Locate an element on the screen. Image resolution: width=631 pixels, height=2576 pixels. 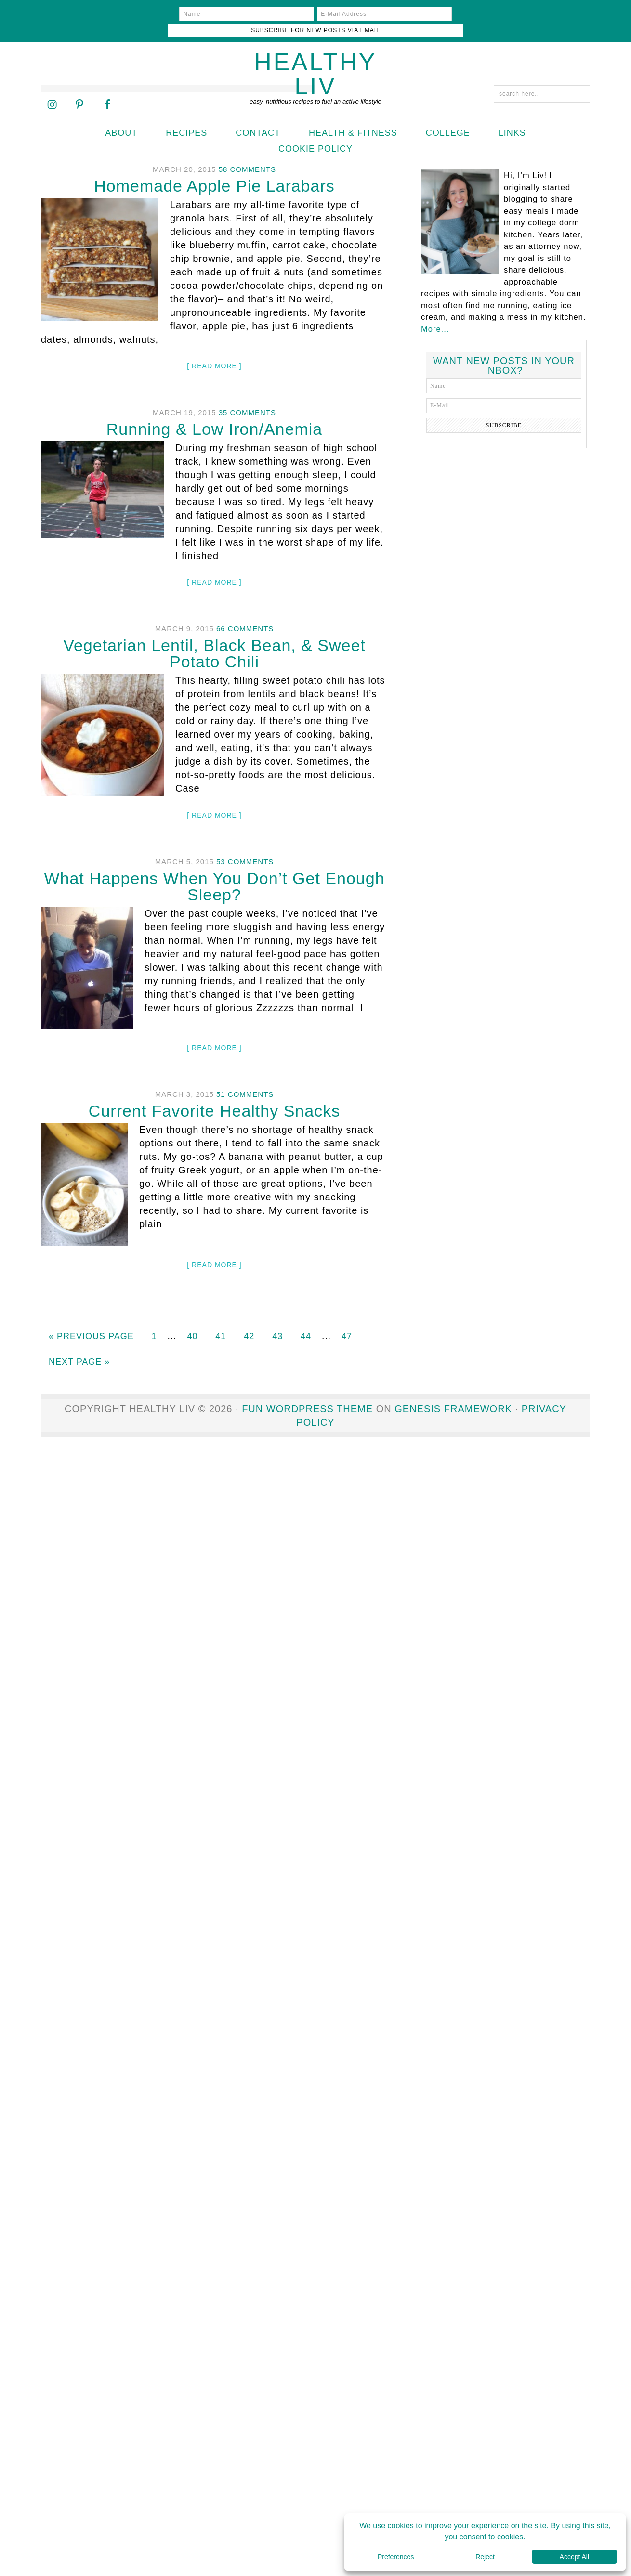
51 Comments is located at coordinates (245, 1078).